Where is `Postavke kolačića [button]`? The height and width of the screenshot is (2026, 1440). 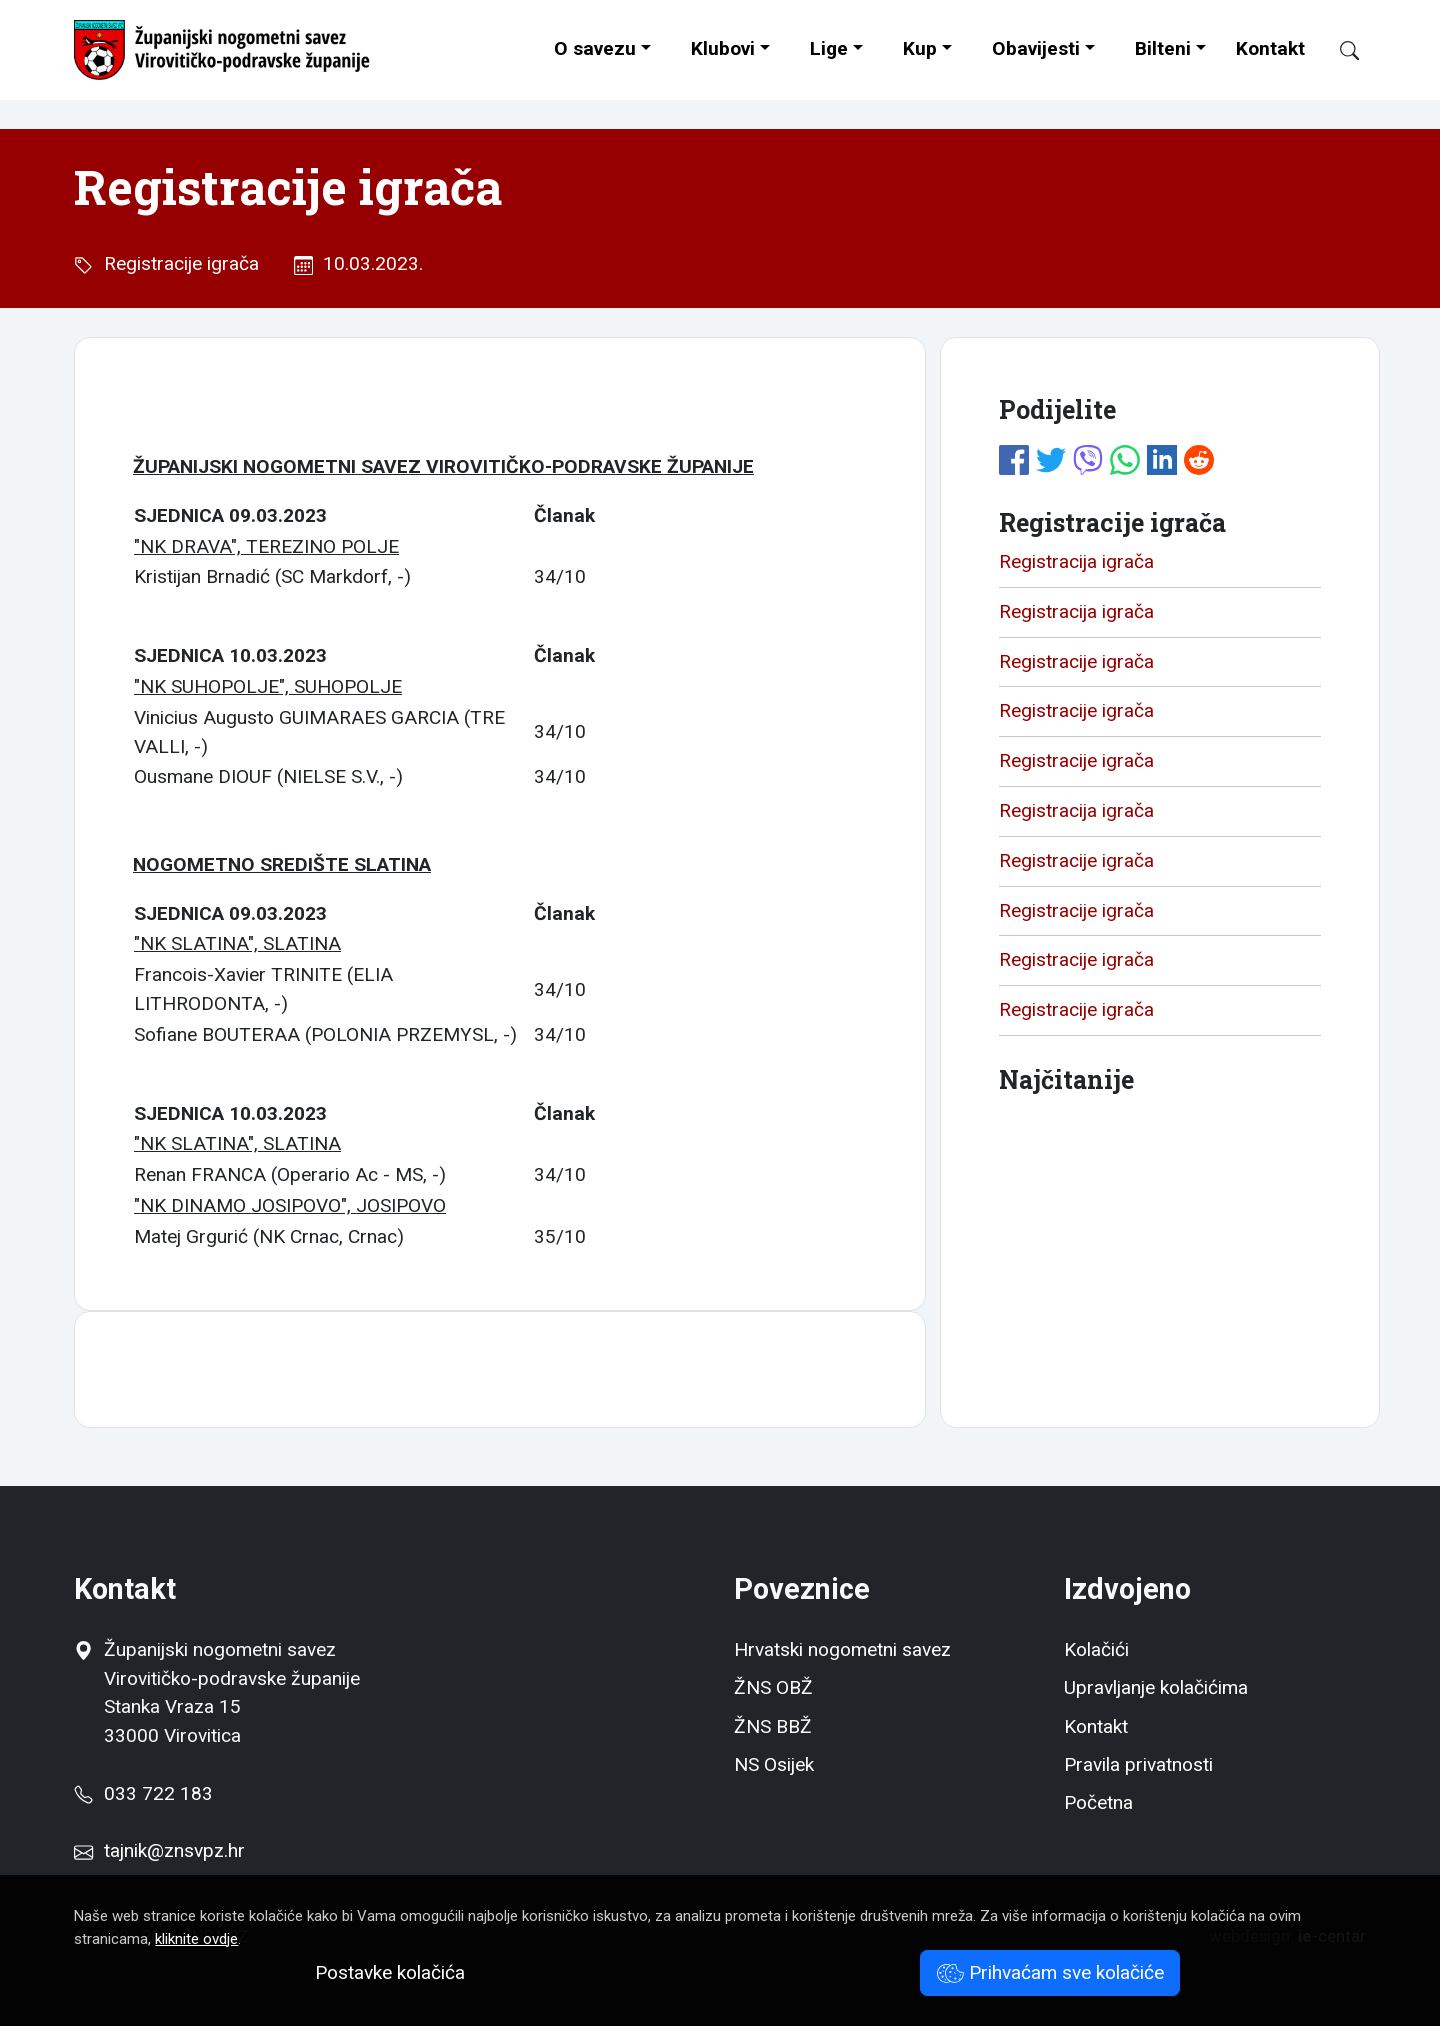
Postavke kolačića [button] is located at coordinates (390, 1972).